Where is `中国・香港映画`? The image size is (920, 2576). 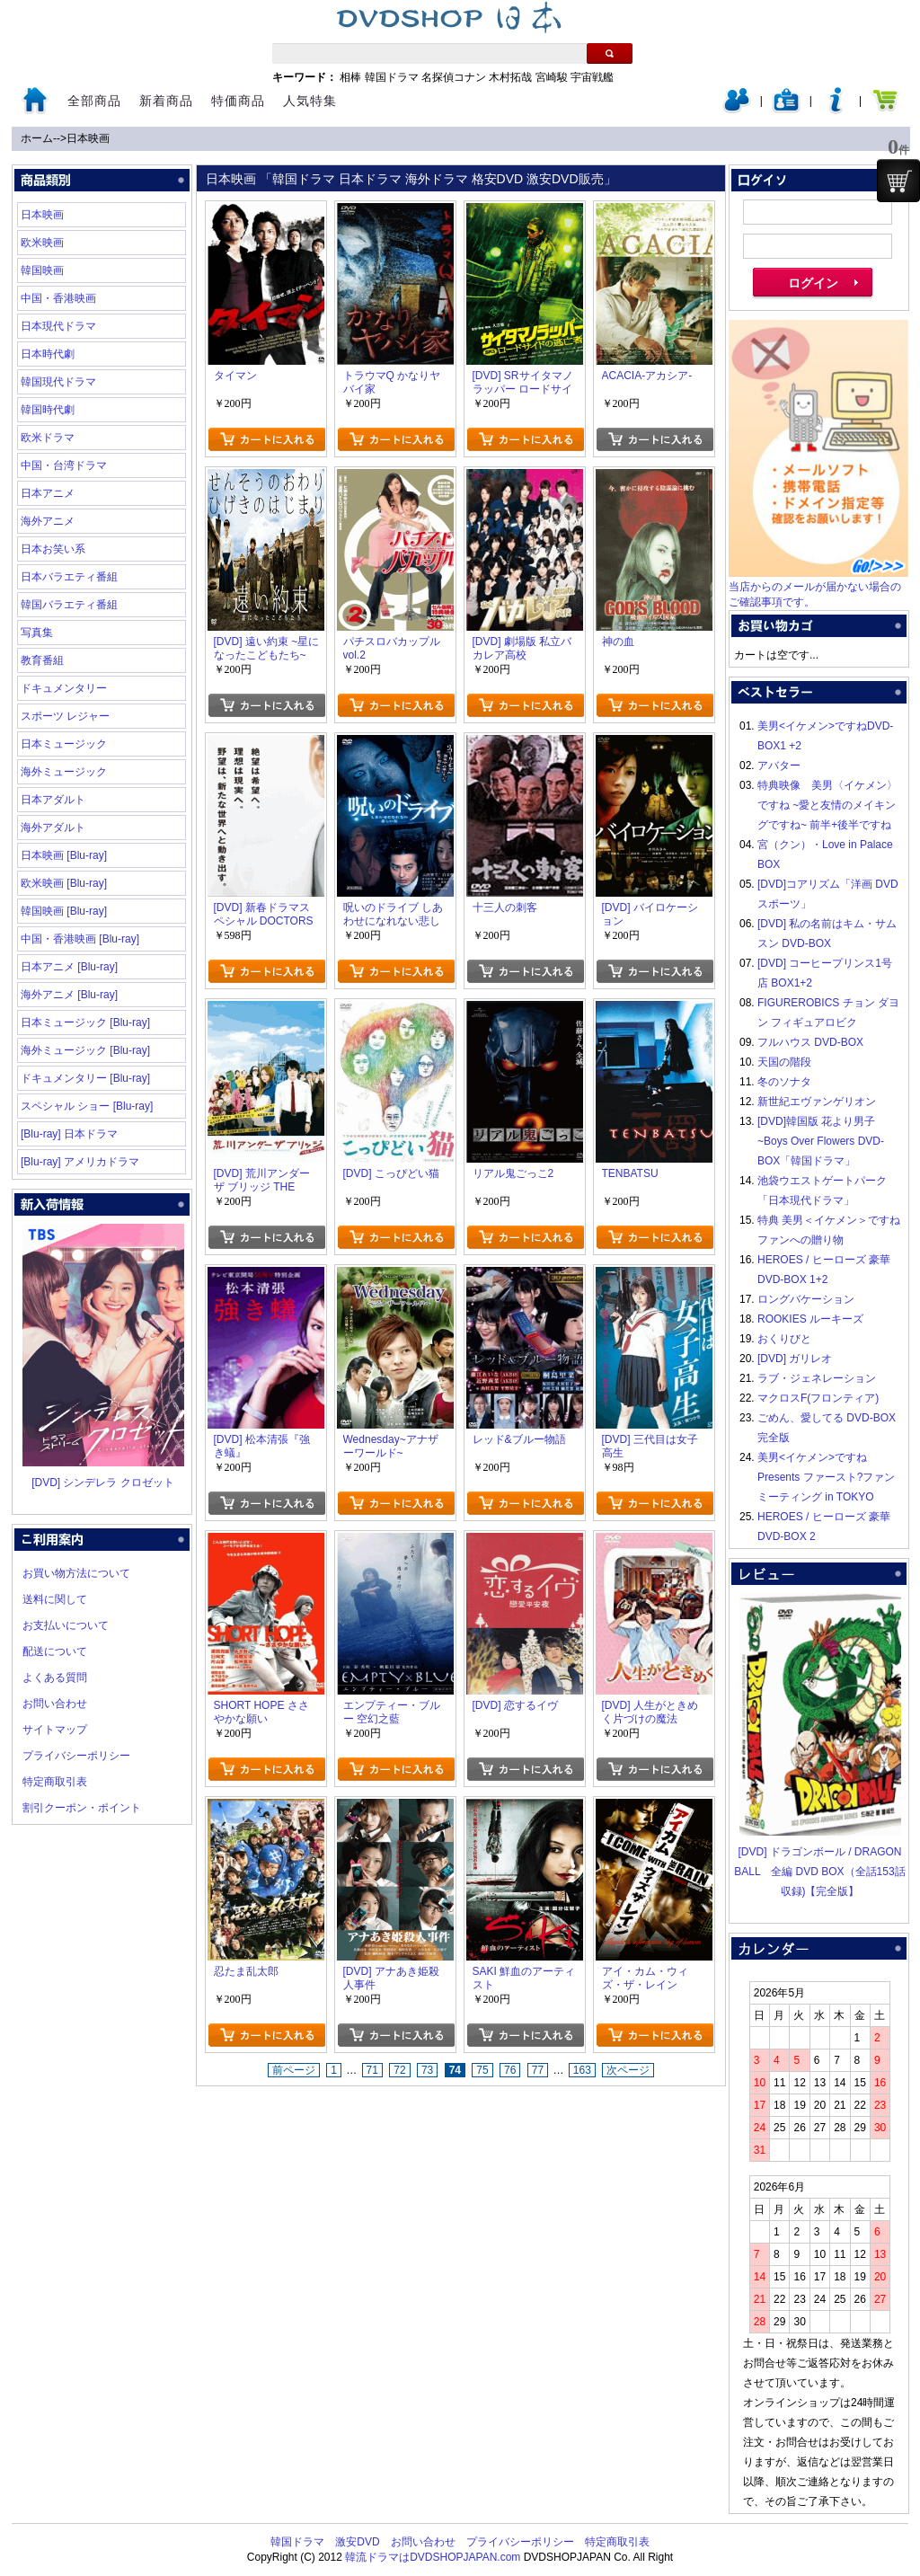
中国・香港映画 is located at coordinates (58, 298).